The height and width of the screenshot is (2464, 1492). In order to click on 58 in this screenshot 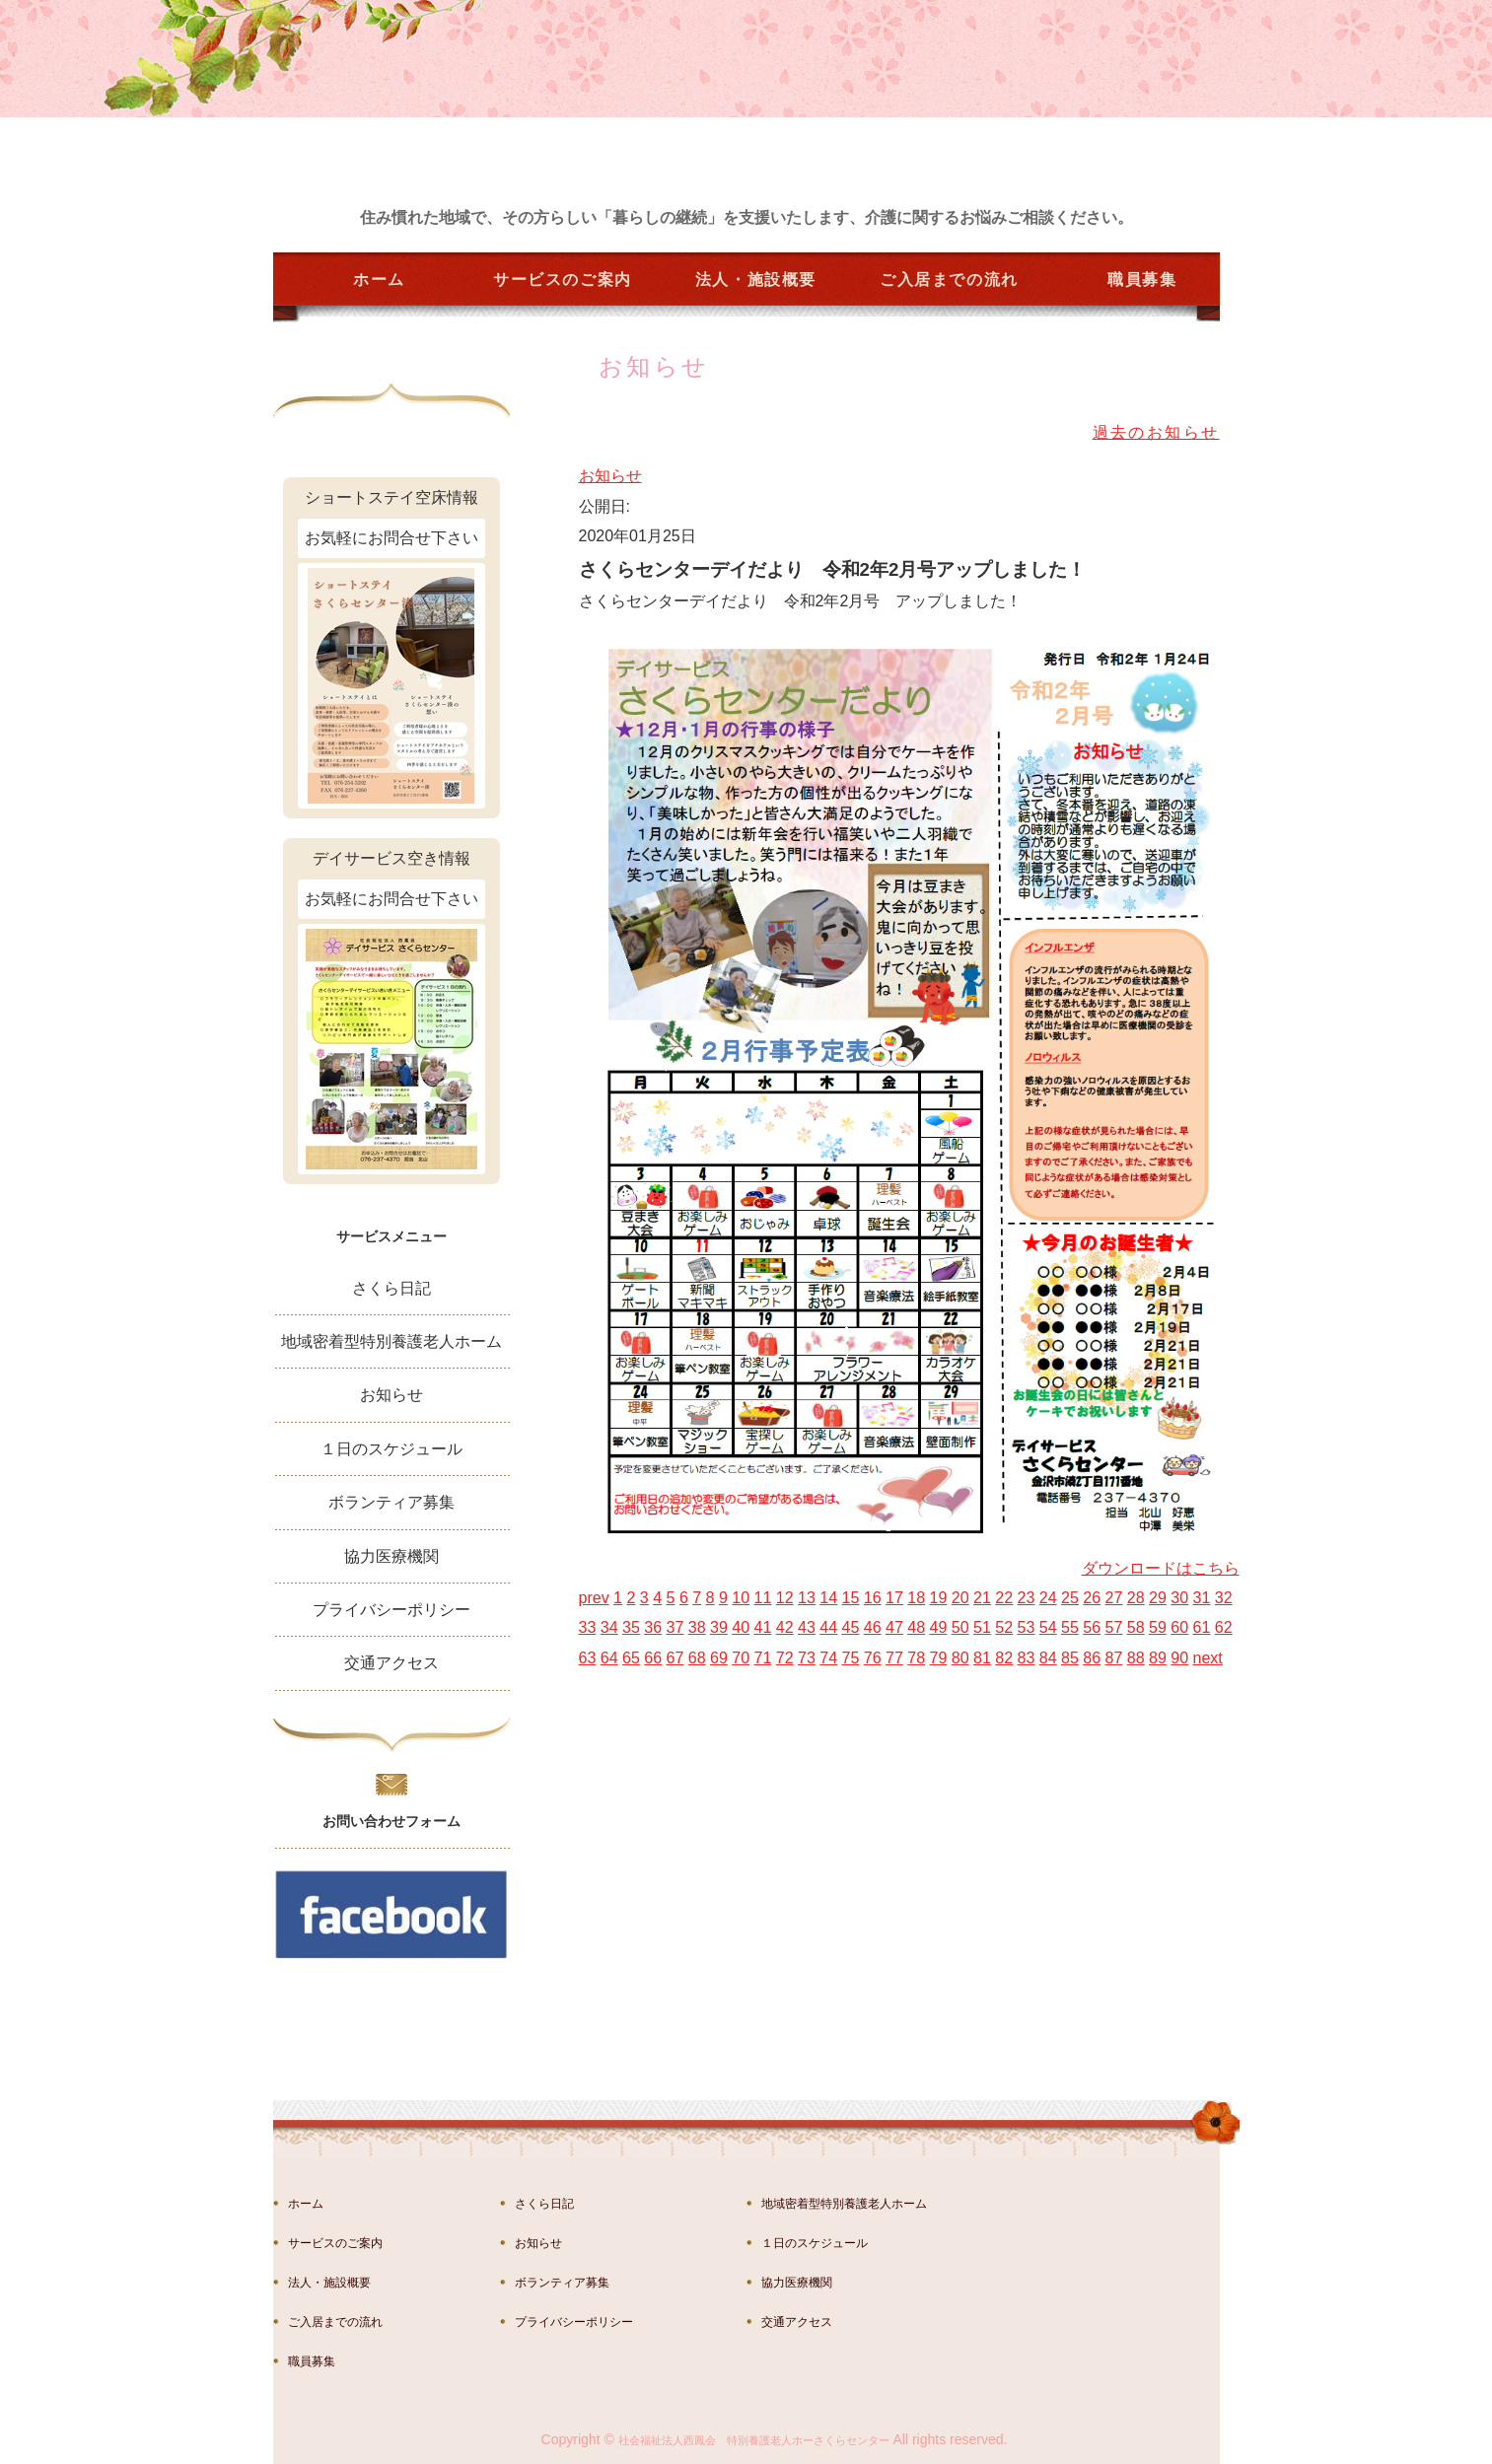, I will do `click(1136, 1627)`.